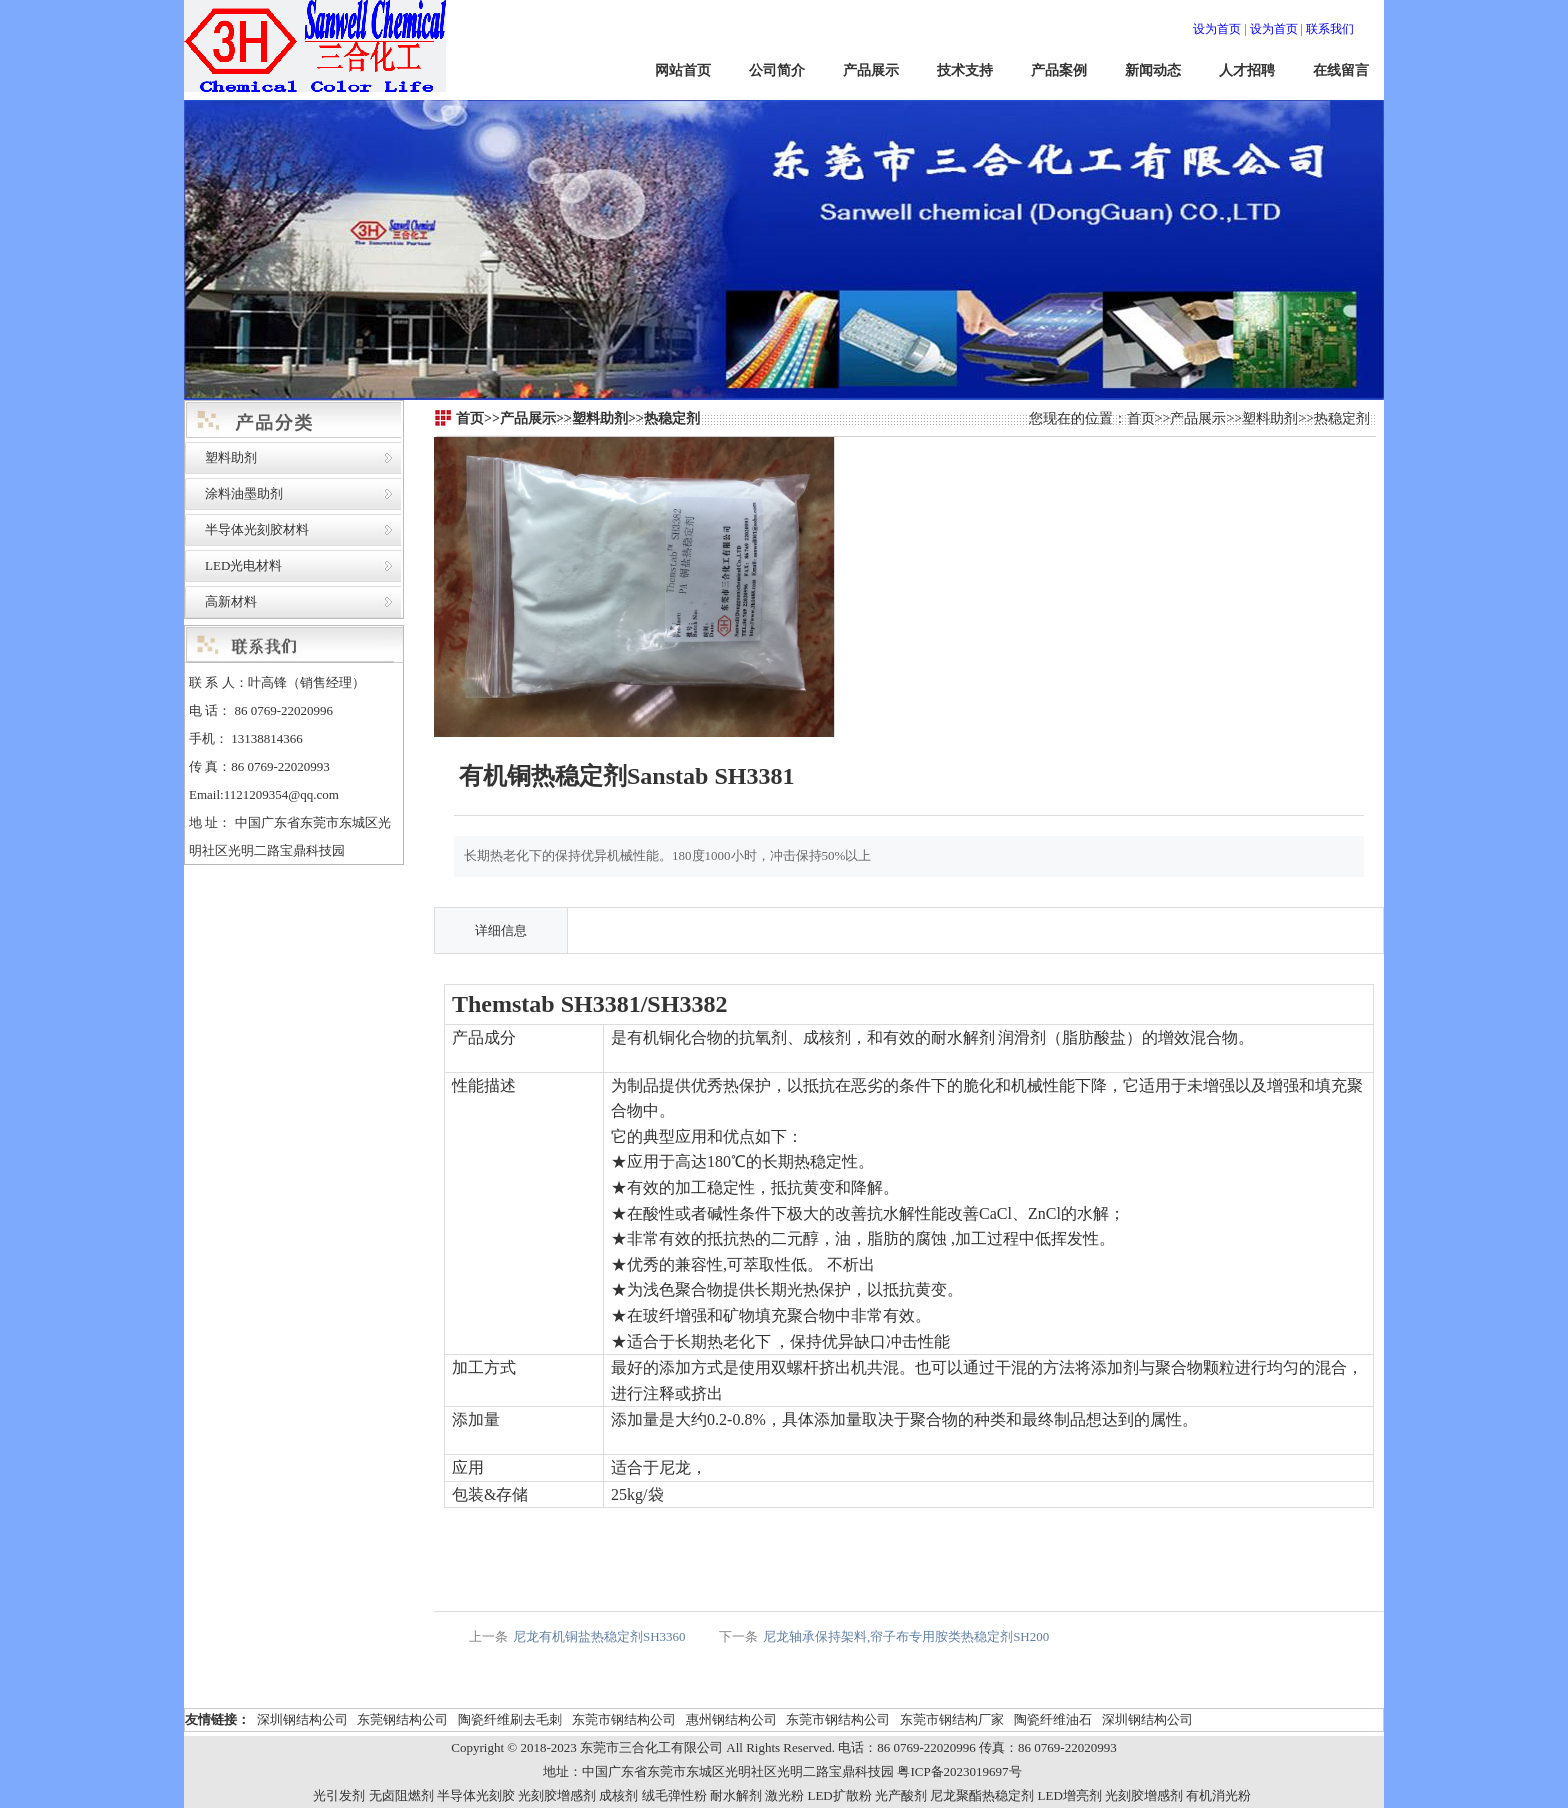 This screenshot has width=1568, height=1808. Describe the element at coordinates (1217, 29) in the screenshot. I see `设为首页` at that location.